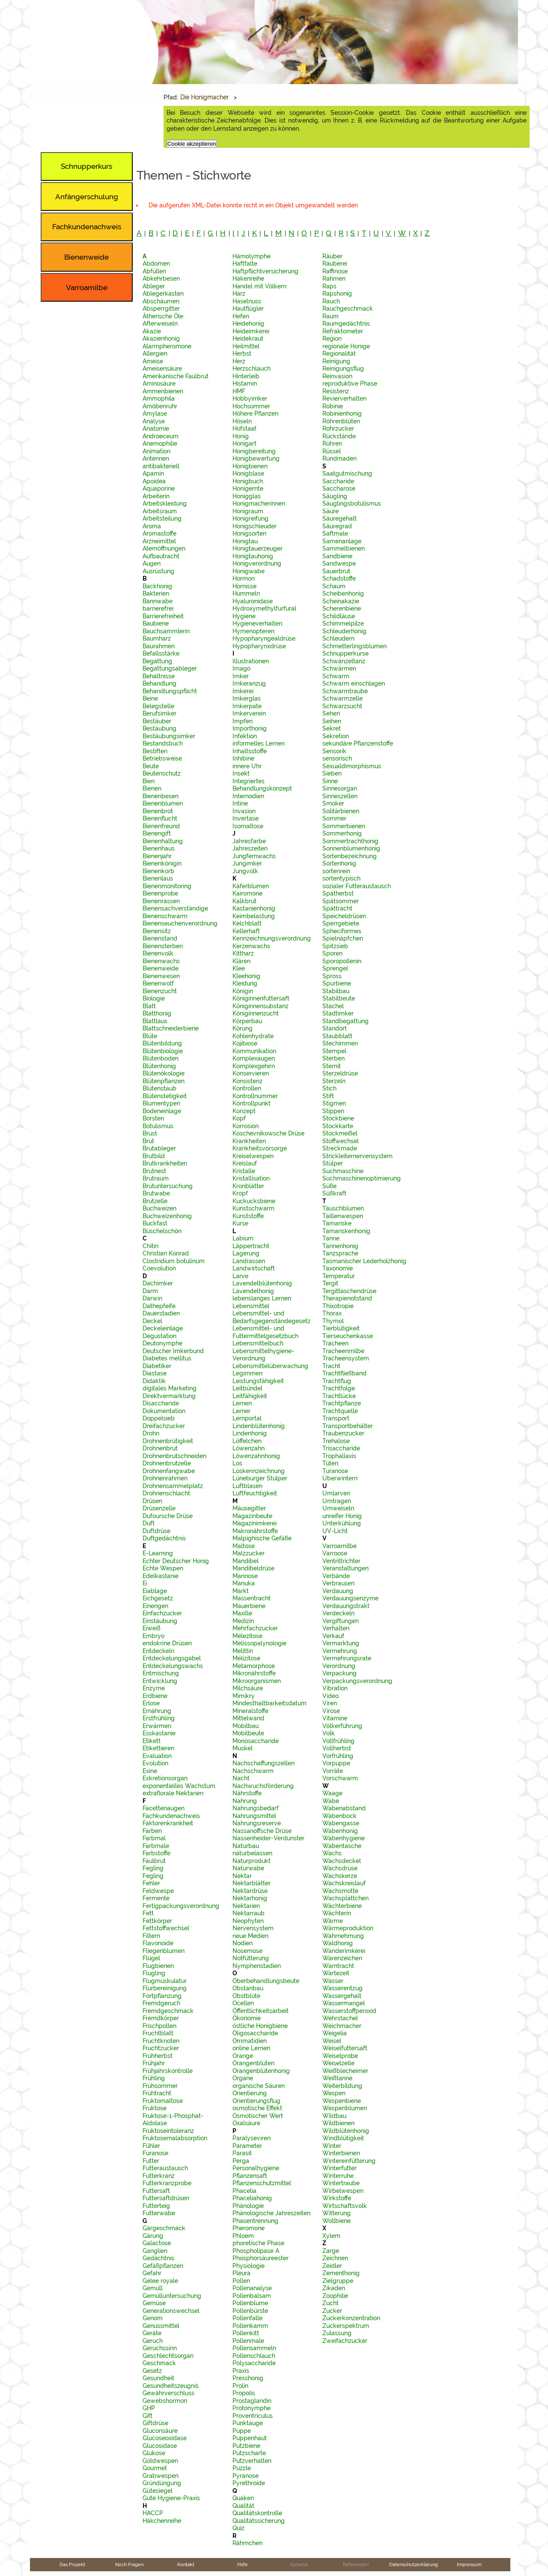 This screenshot has height=2576, width=548. Describe the element at coordinates (252, 2415) in the screenshot. I see `Proventriculus` at that location.